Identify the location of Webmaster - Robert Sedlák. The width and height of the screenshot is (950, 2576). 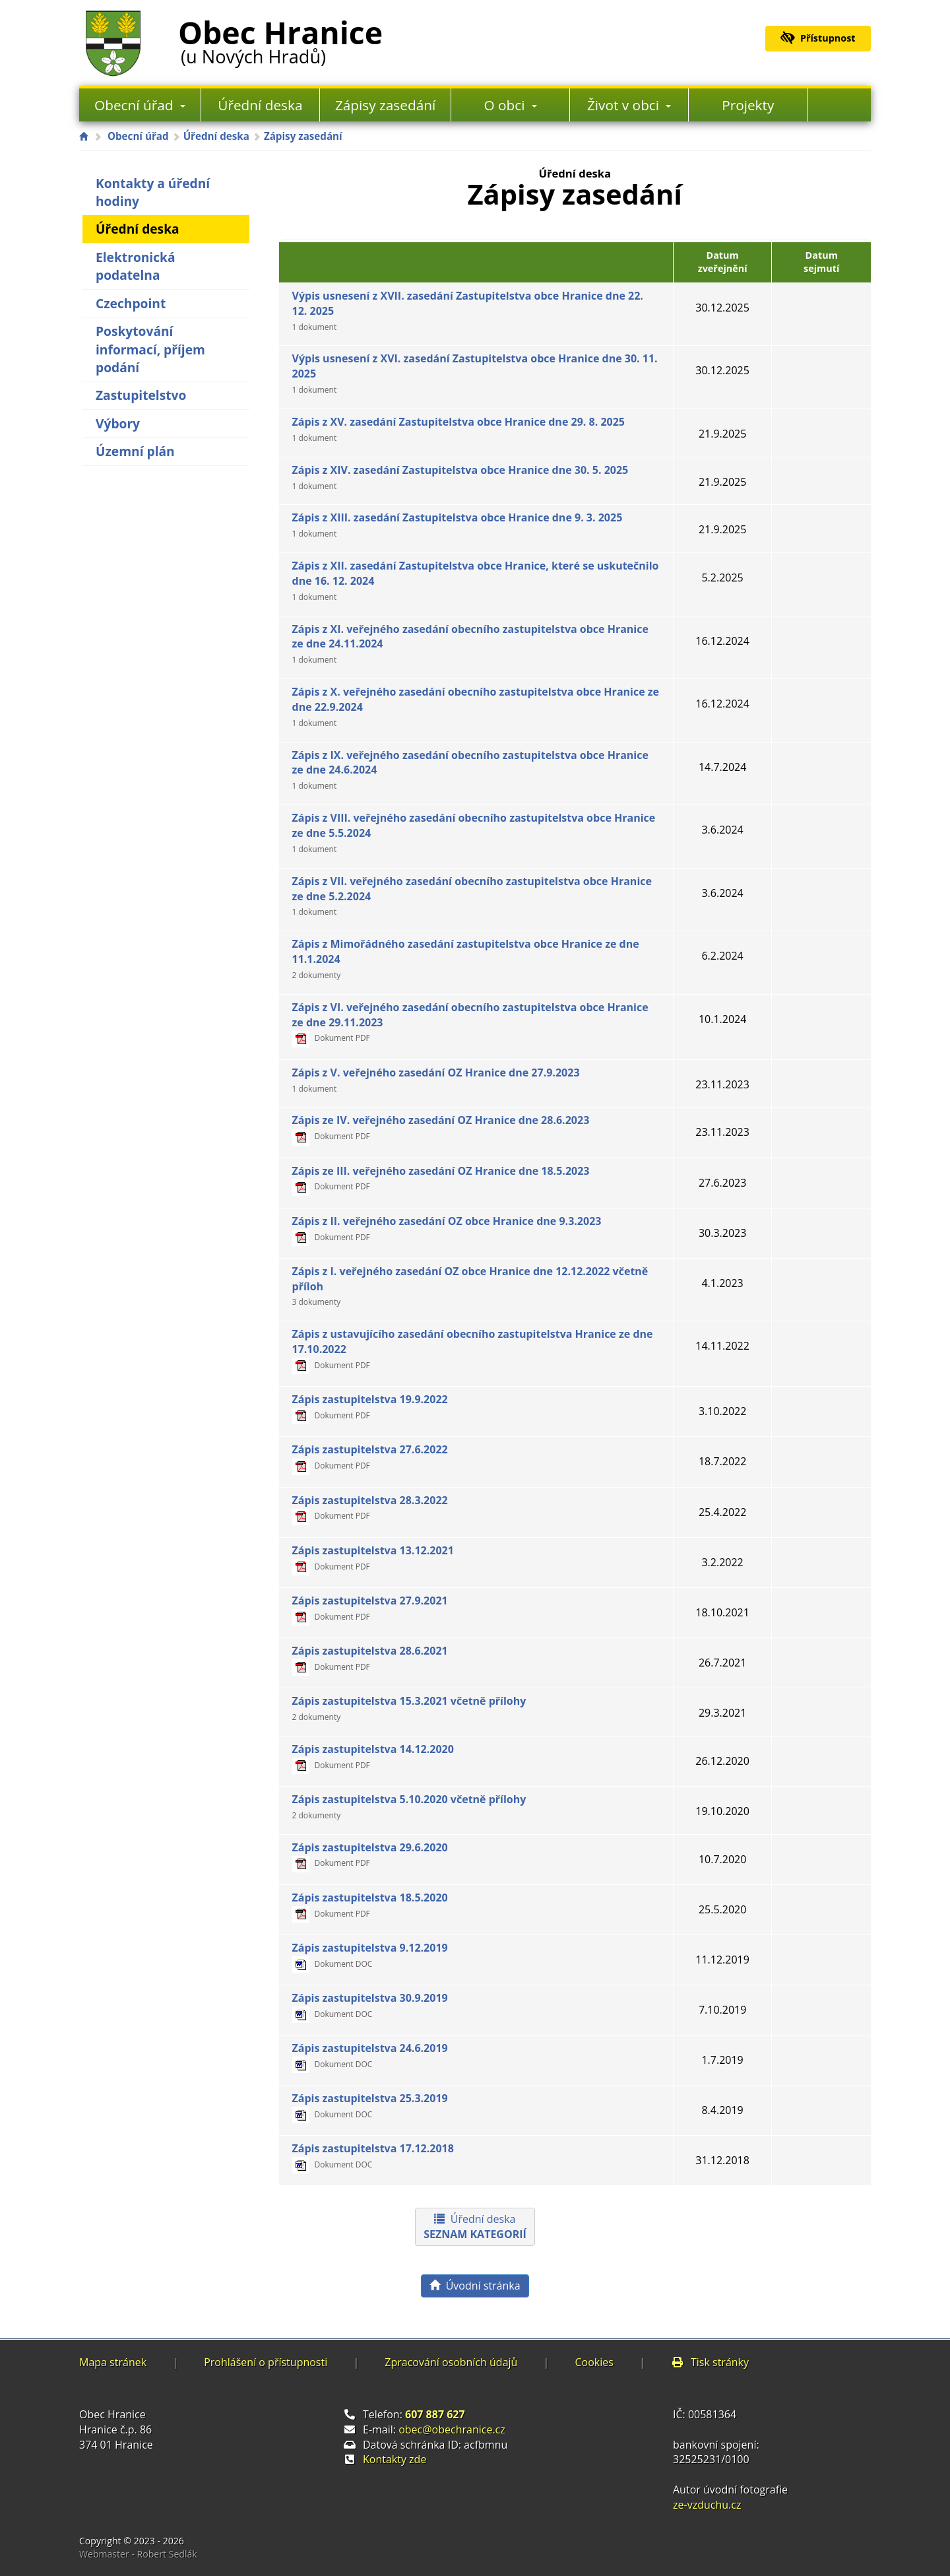
(138, 2554).